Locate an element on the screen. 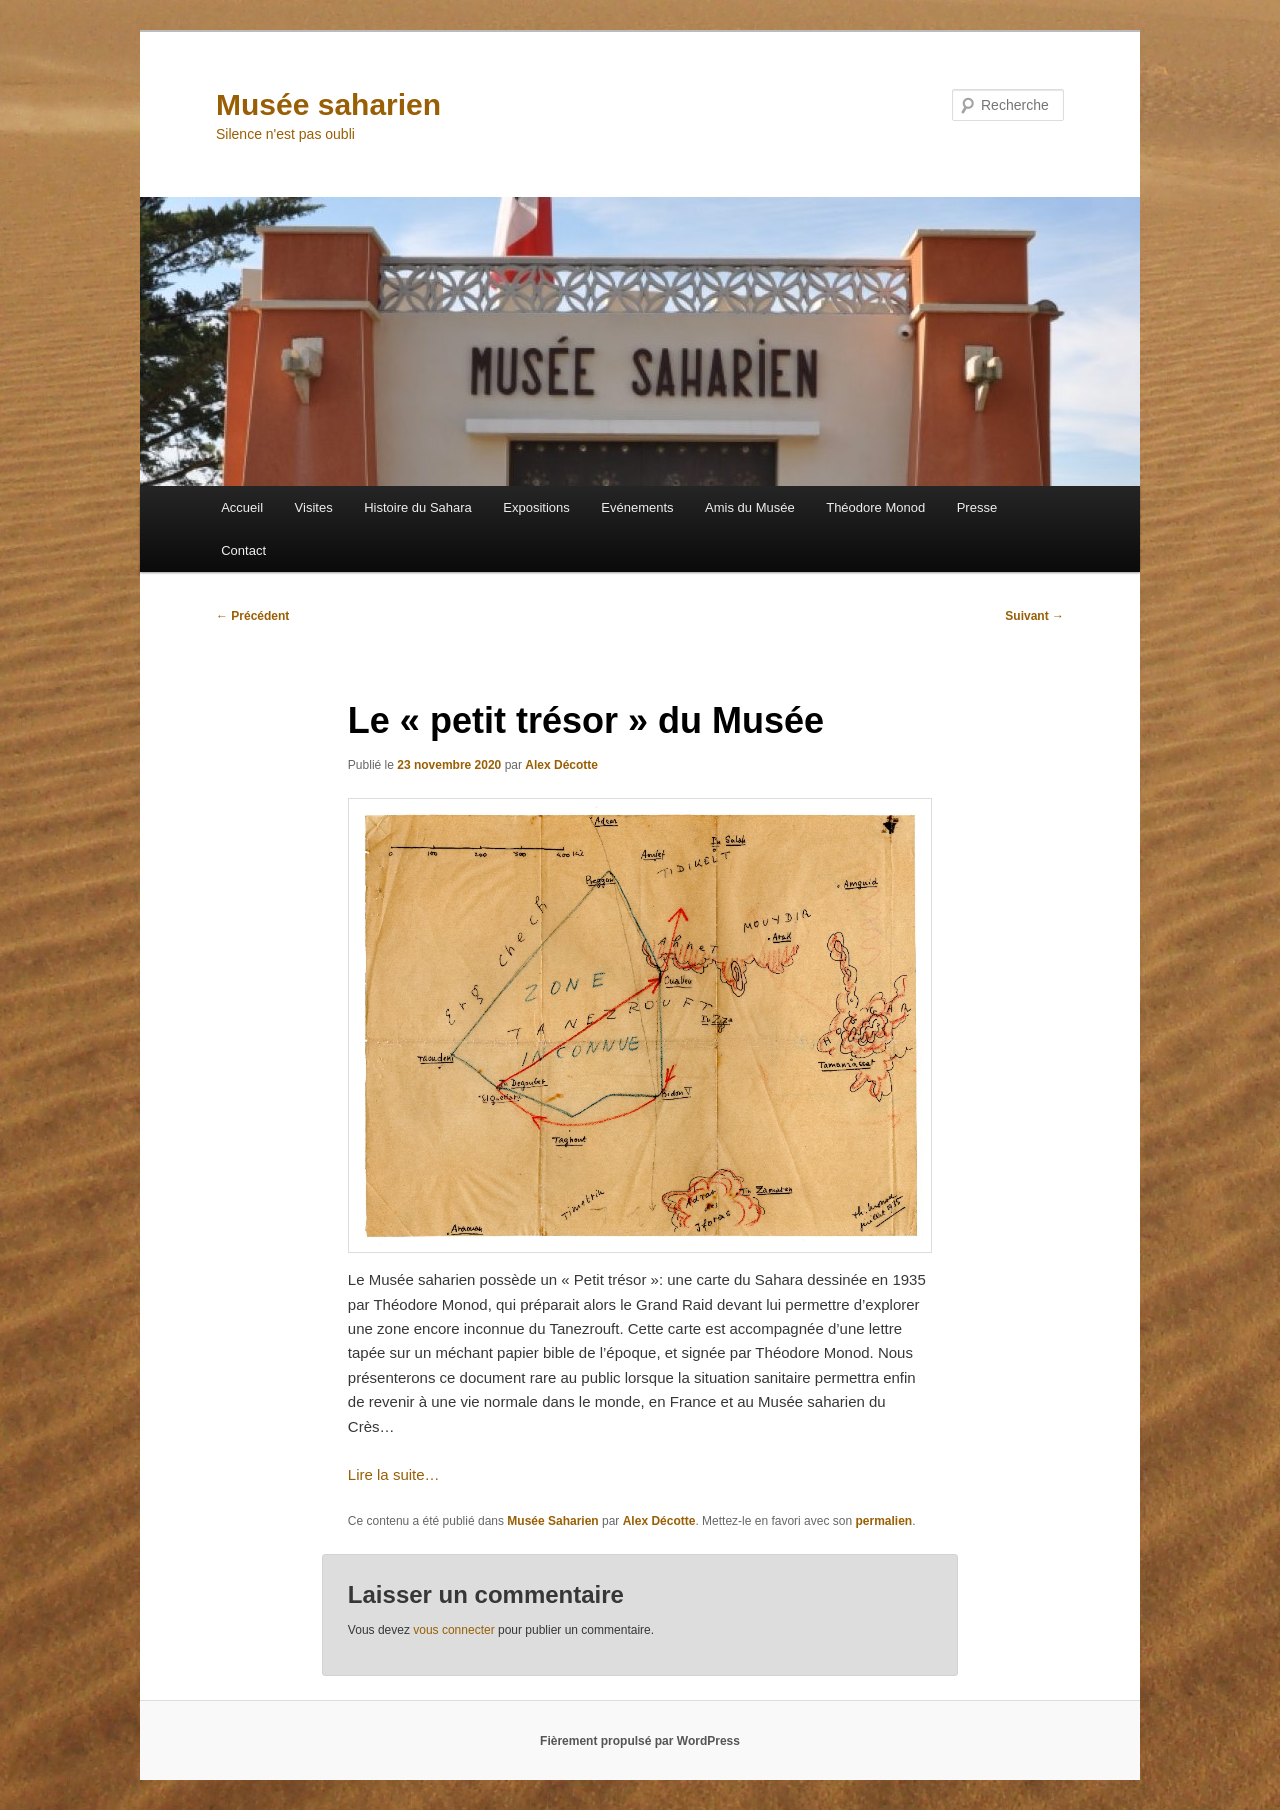  Musée Saharien is located at coordinates (552, 1521).